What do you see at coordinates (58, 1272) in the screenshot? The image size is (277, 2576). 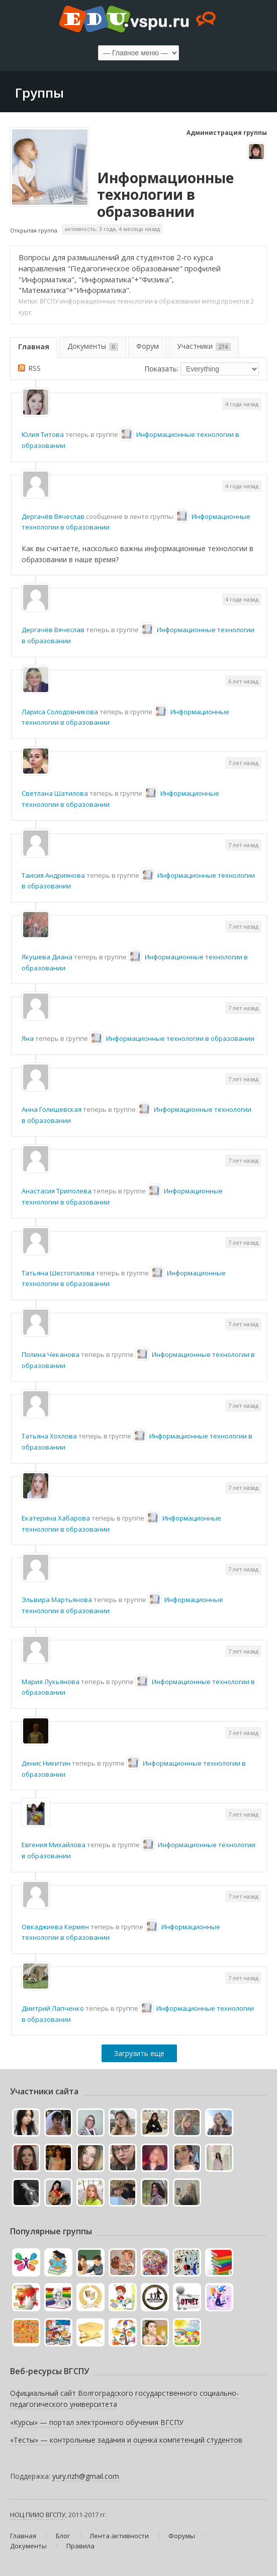 I see `Татьяна Шестопалова` at bounding box center [58, 1272].